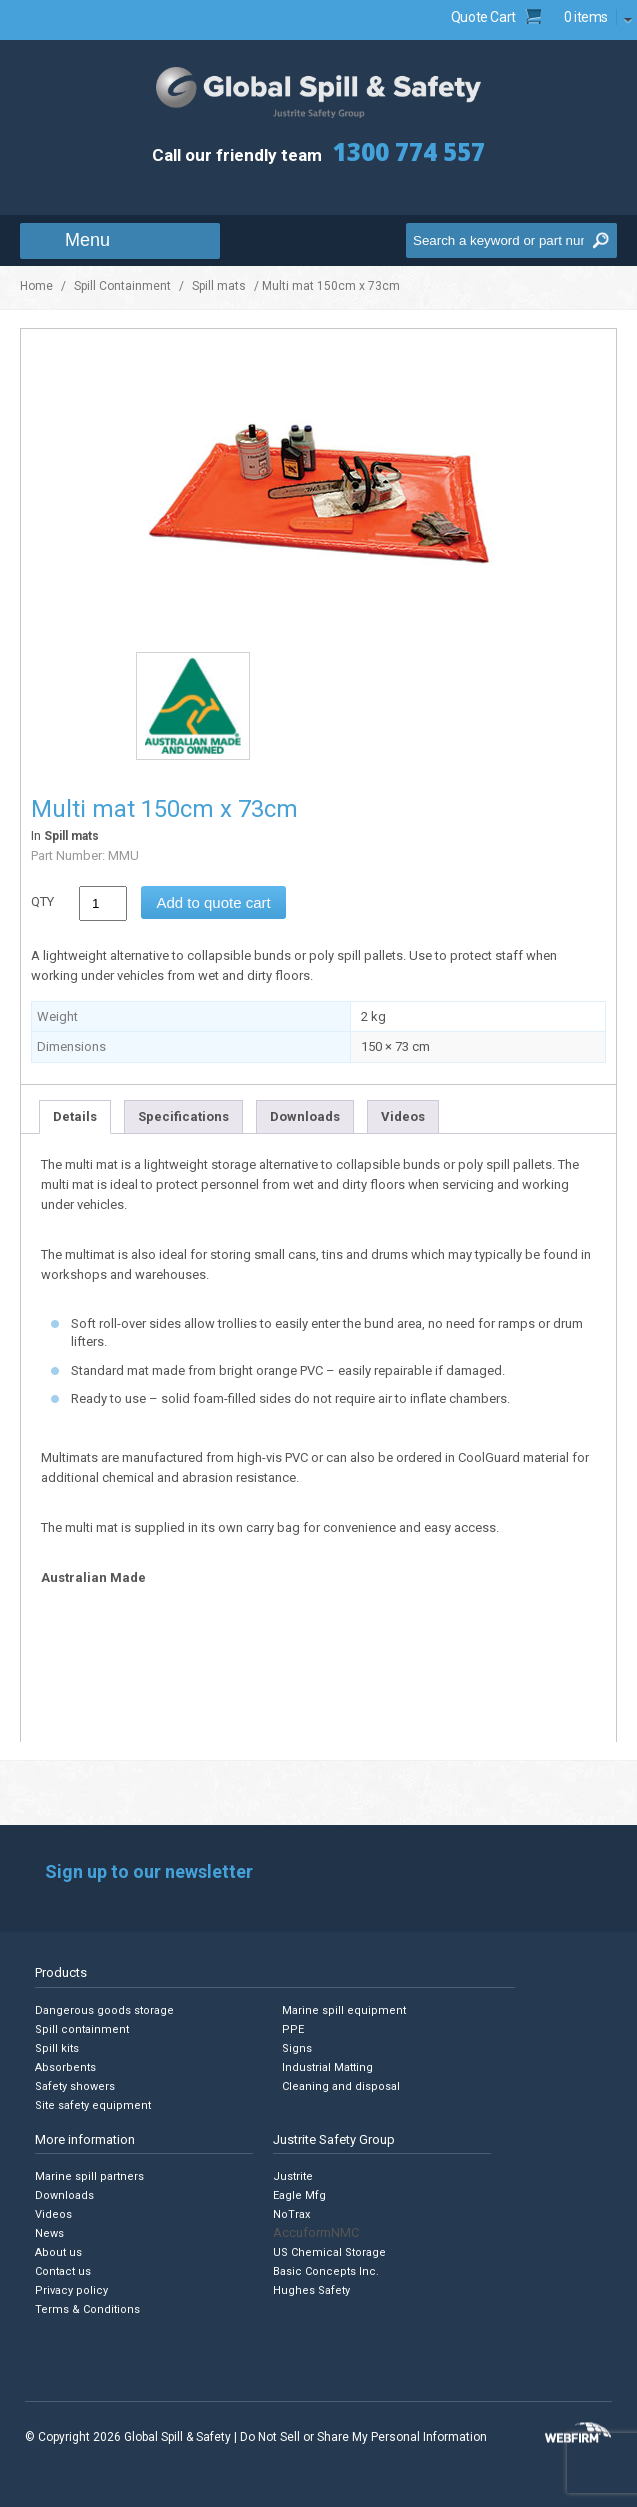 Image resolution: width=637 pixels, height=2507 pixels. I want to click on 1300 774 557, so click(409, 151).